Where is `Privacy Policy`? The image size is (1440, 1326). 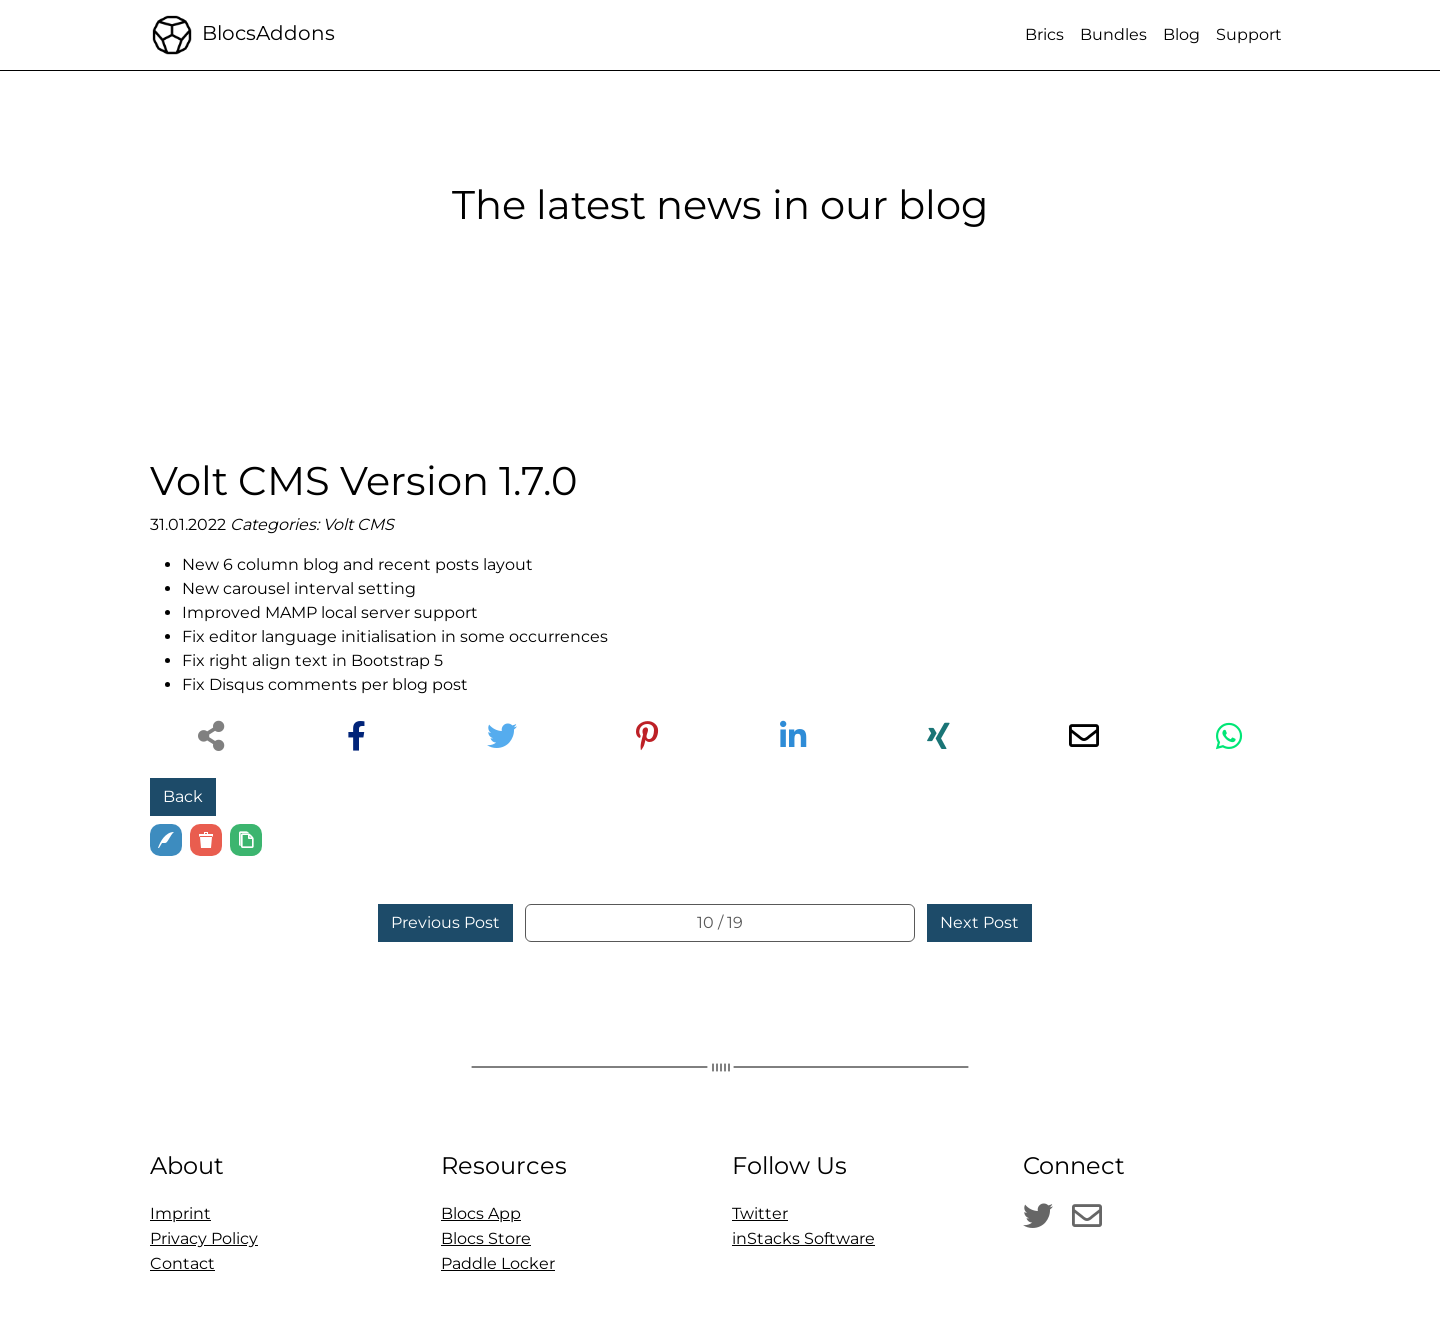 Privacy Policy is located at coordinates (204, 1238).